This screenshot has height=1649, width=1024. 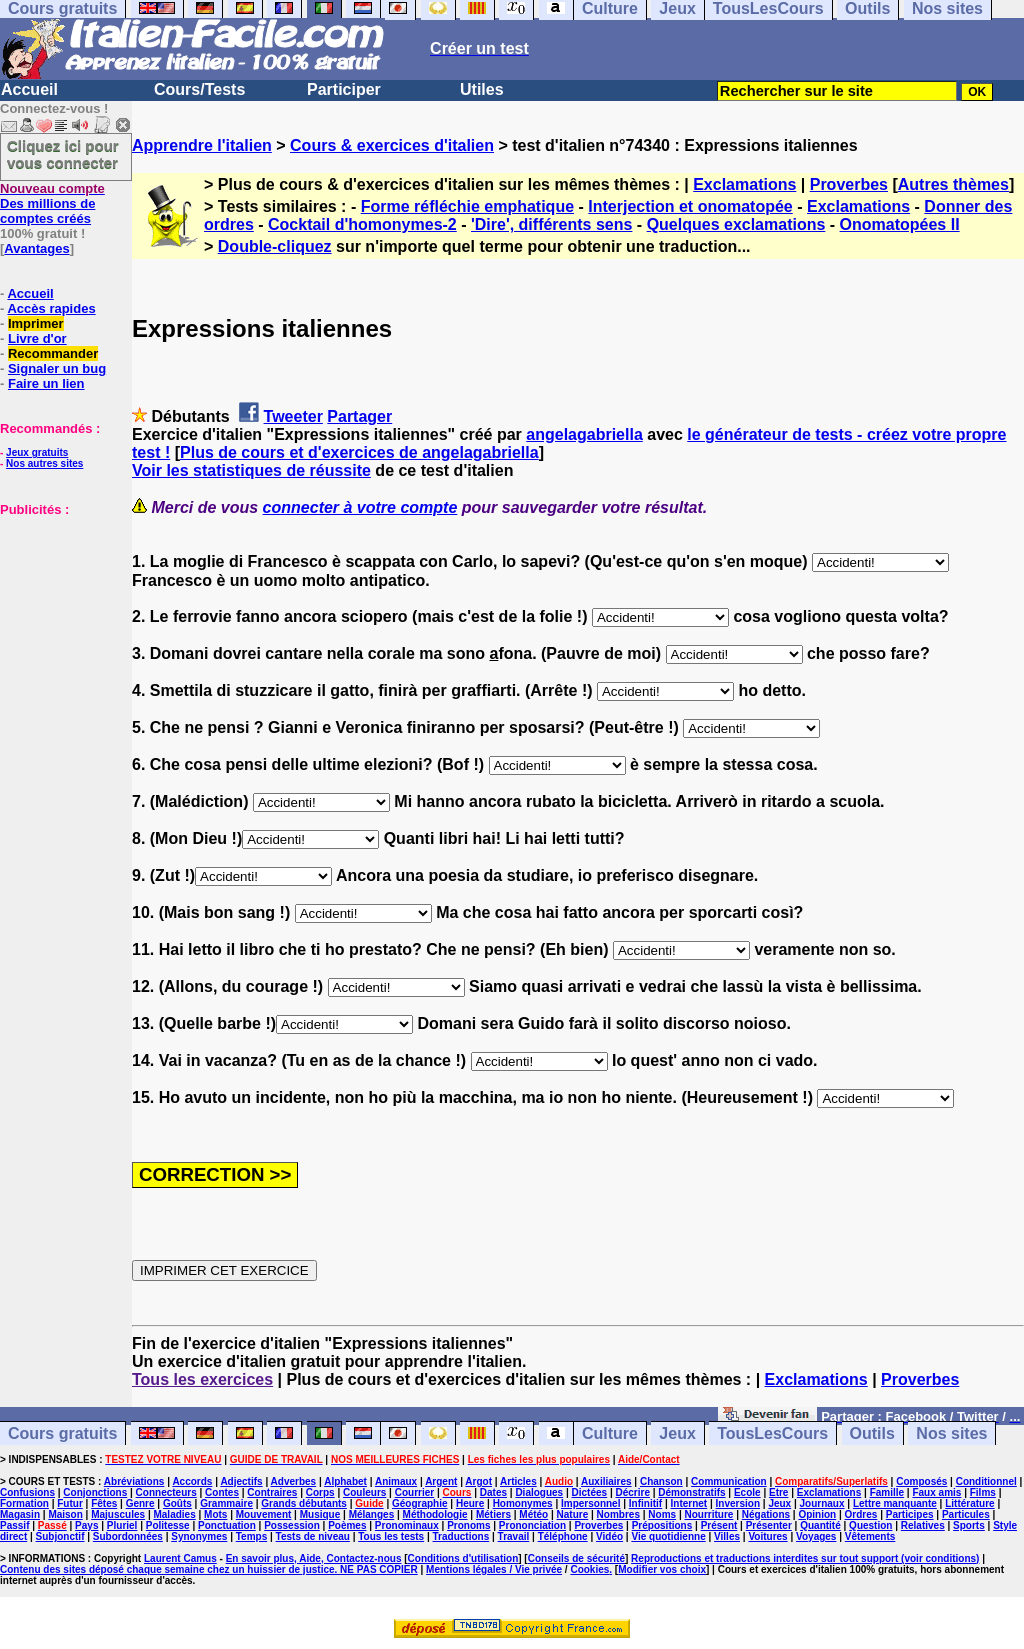 I want to click on Ponctuation, so click(x=227, y=1525).